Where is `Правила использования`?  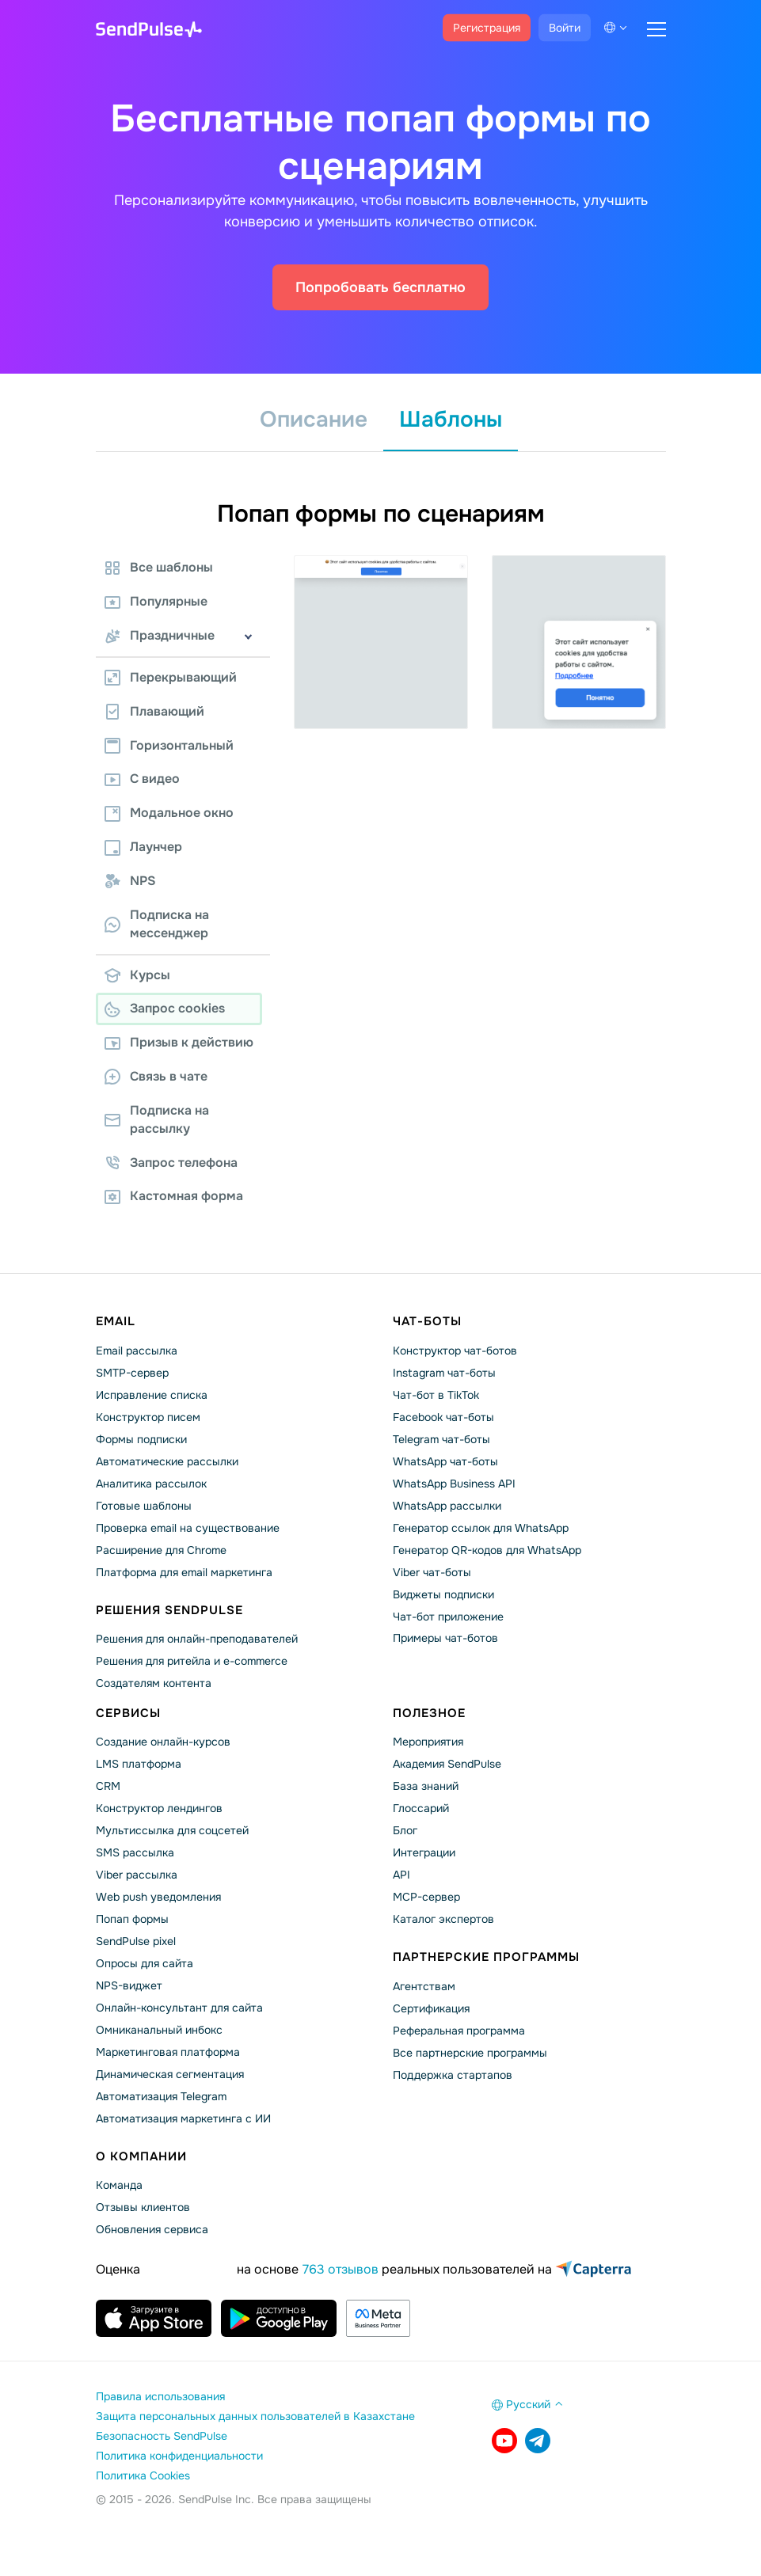
Правила использования is located at coordinates (160, 2396).